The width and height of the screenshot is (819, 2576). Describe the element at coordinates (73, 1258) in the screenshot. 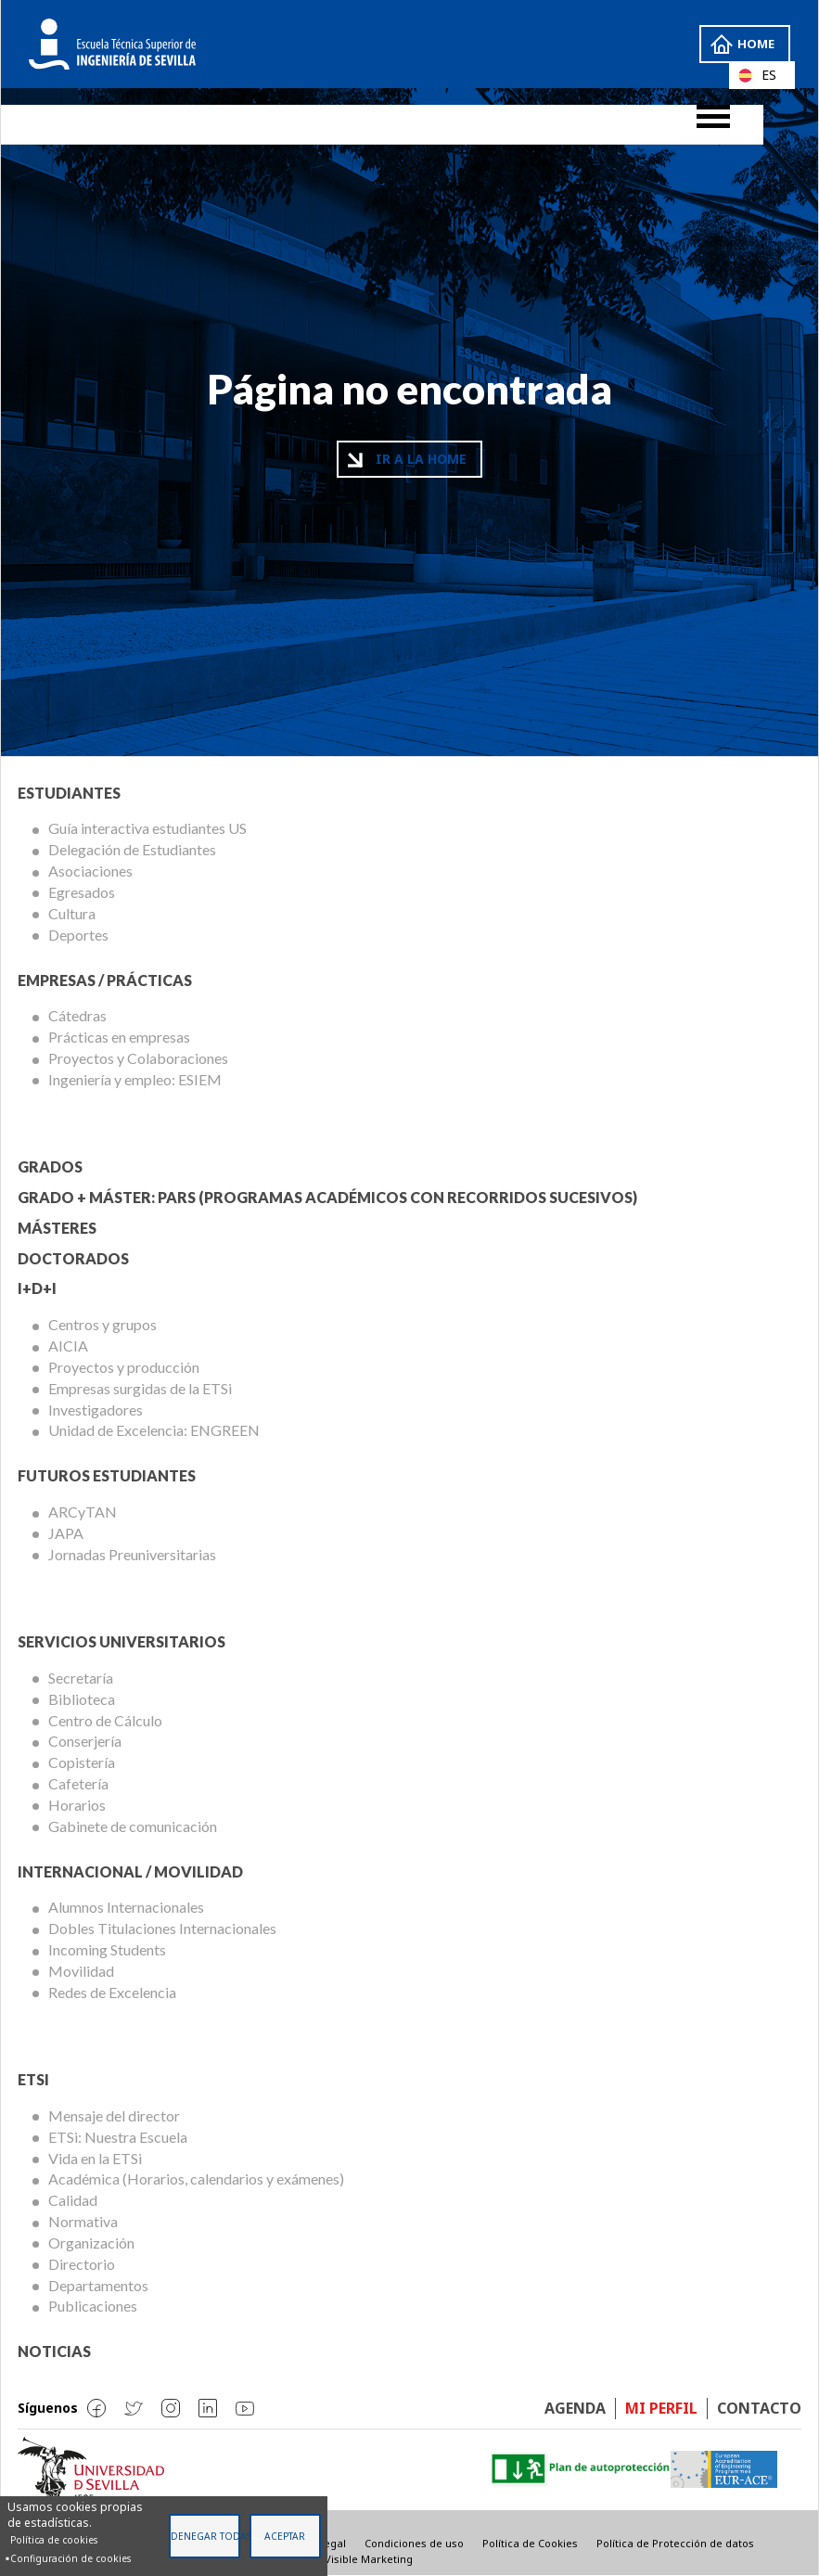

I see `Doctorados` at that location.